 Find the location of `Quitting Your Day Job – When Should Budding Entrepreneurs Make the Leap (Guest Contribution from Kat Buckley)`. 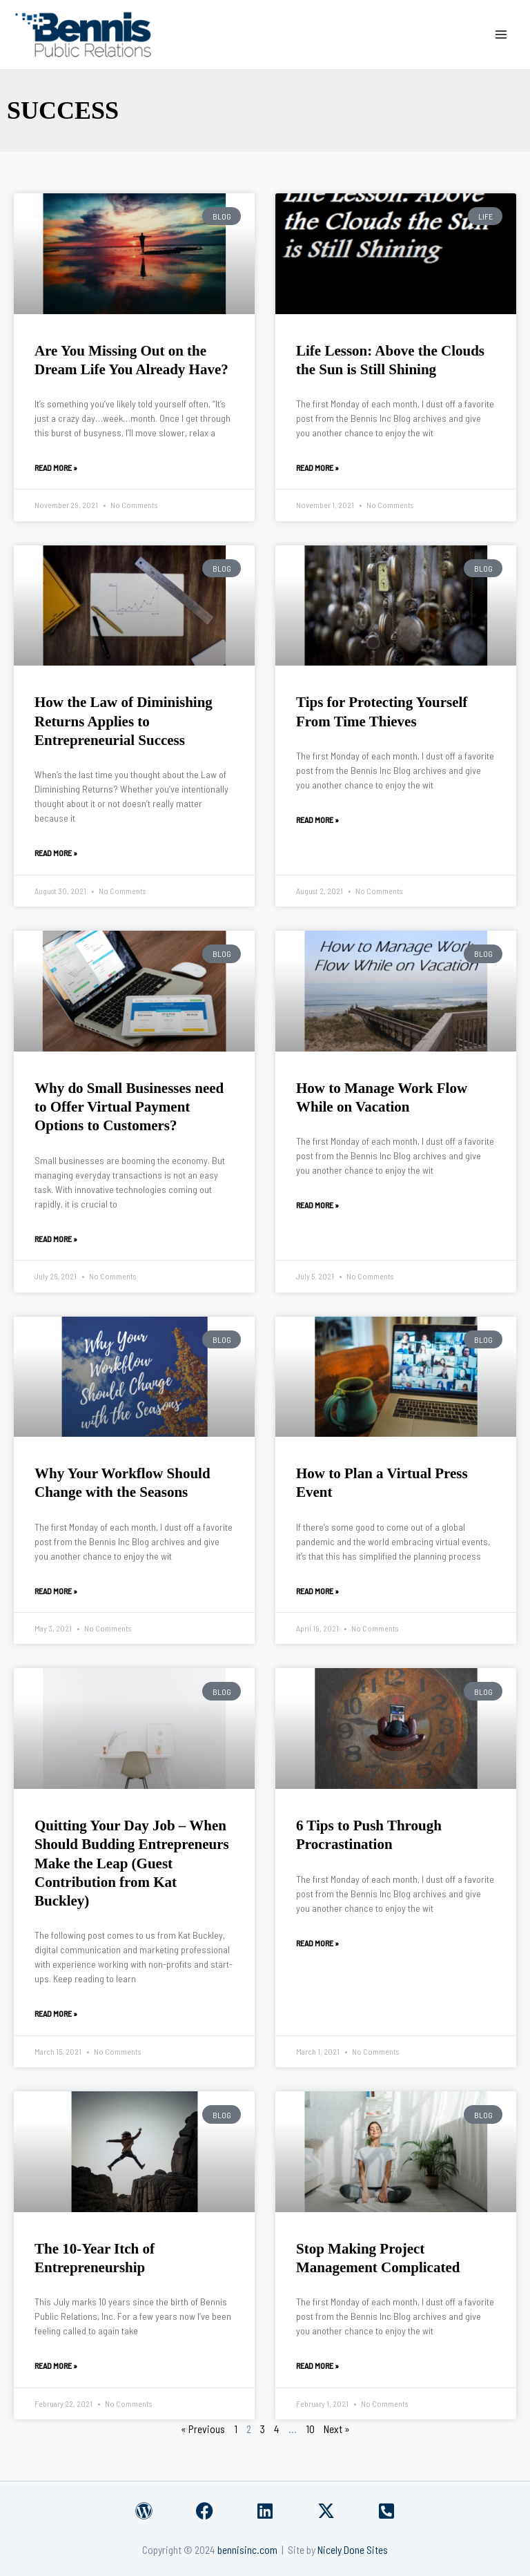

Quitting Your Day Job – When Should Budding Entrepreneurs Make the Leap (Guest Contribution from Kat Buckley) is located at coordinates (132, 1863).